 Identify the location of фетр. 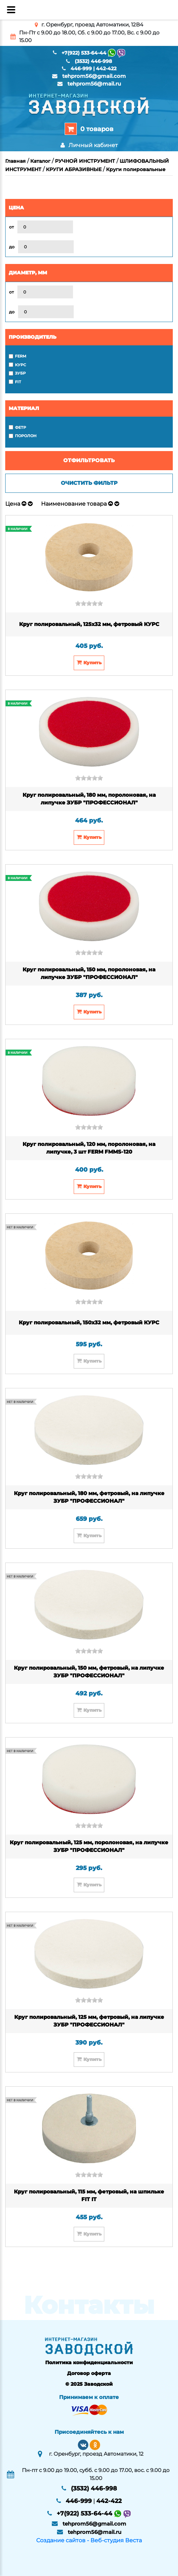
(20, 427).